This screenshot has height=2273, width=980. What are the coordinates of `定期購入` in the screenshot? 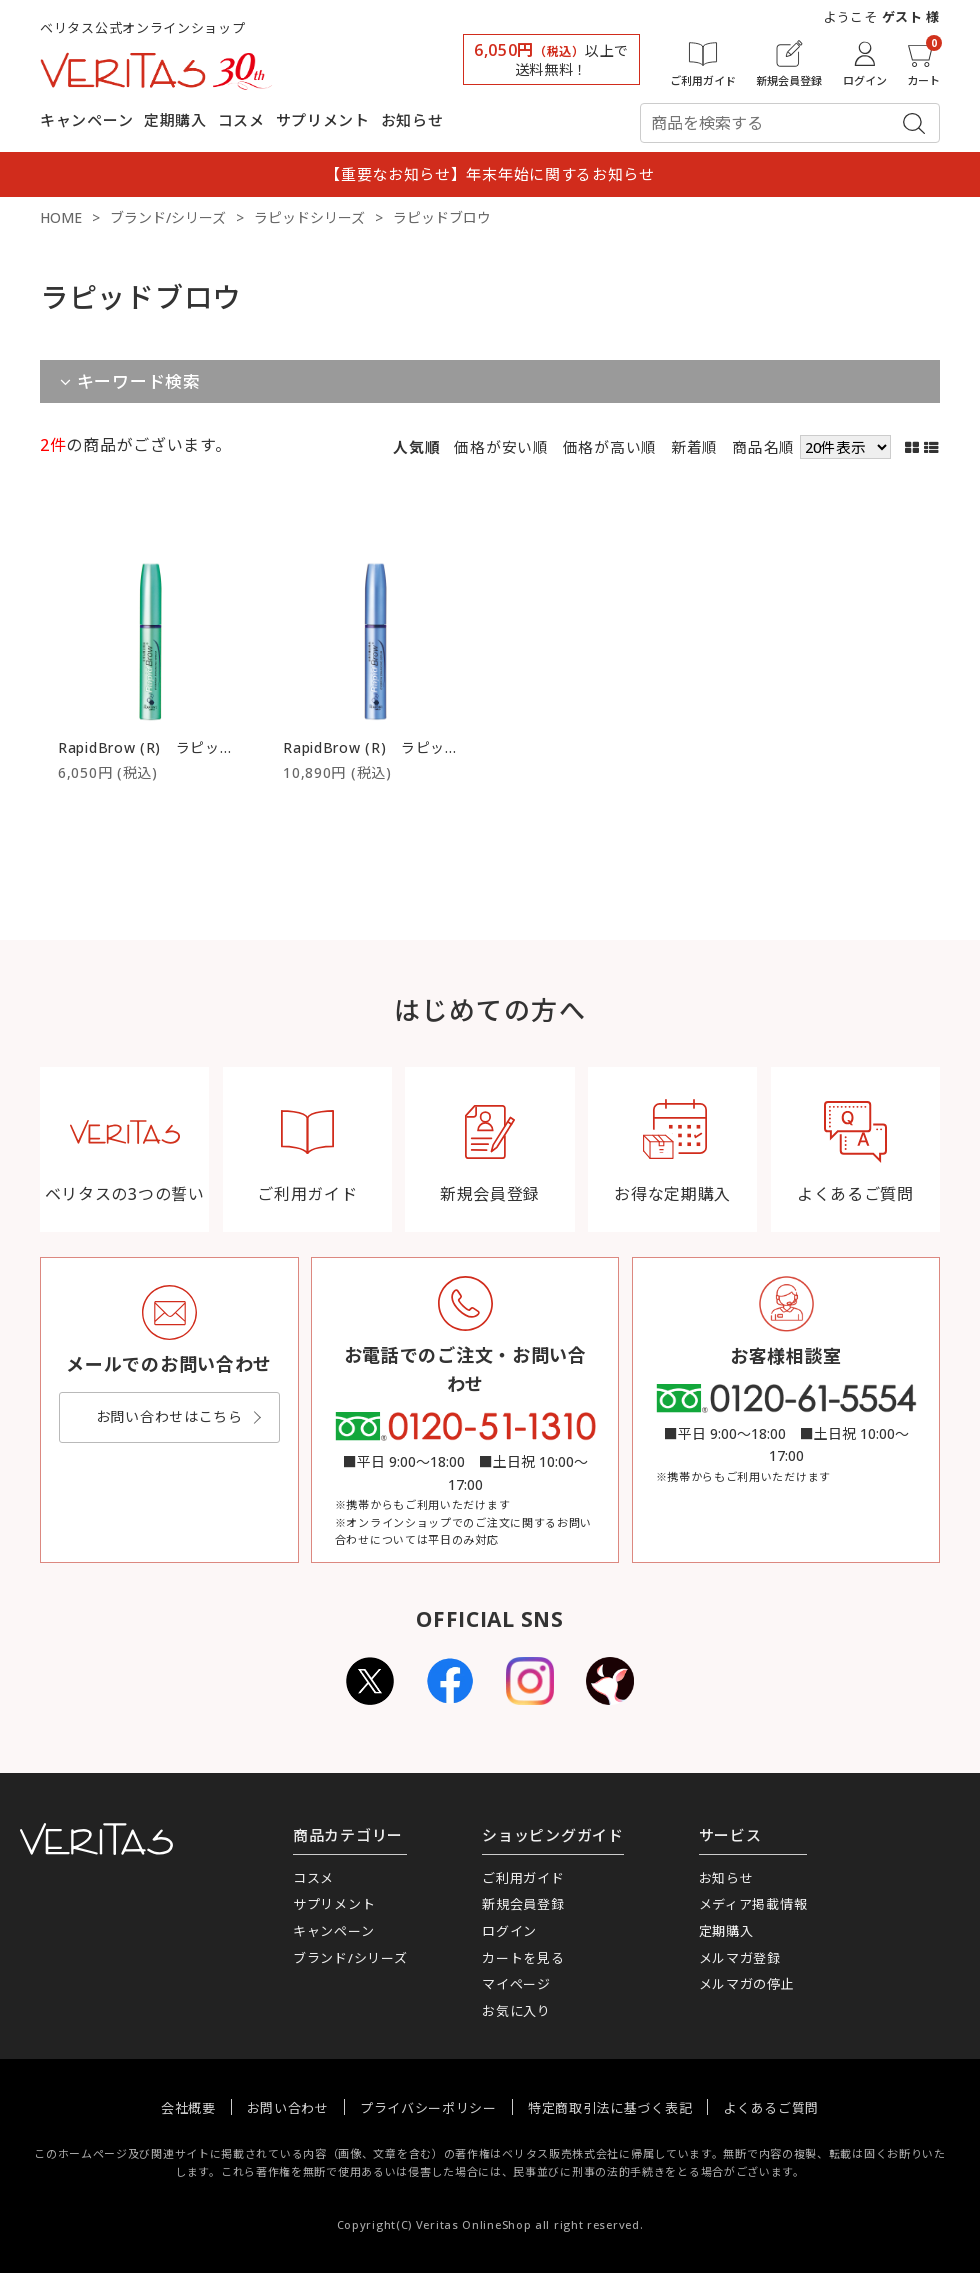 It's located at (175, 120).